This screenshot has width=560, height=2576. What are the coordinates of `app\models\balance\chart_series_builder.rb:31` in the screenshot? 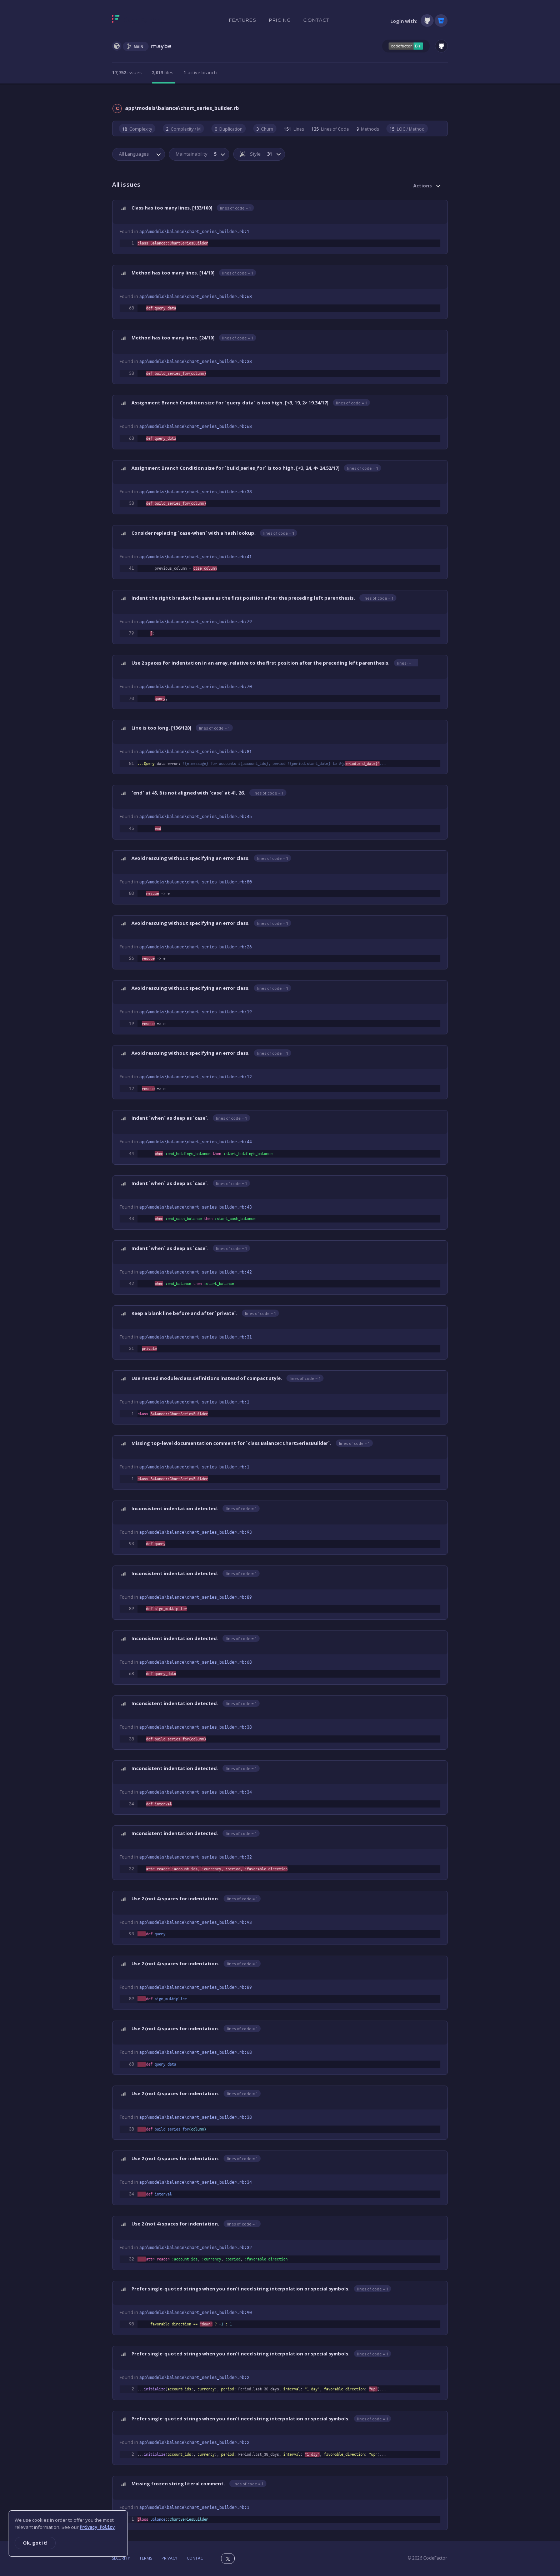 It's located at (195, 1337).